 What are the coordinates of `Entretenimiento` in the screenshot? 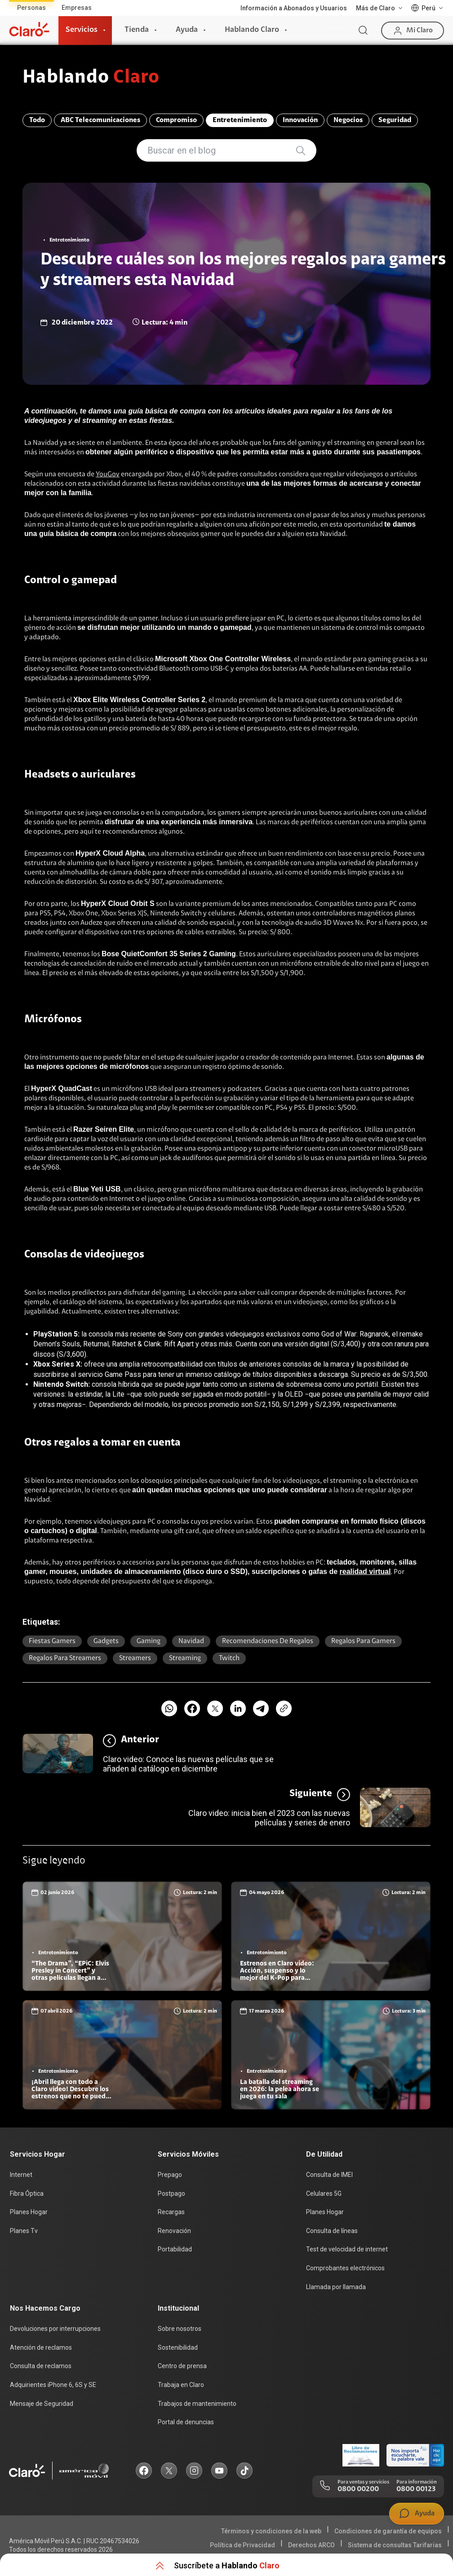 It's located at (240, 120).